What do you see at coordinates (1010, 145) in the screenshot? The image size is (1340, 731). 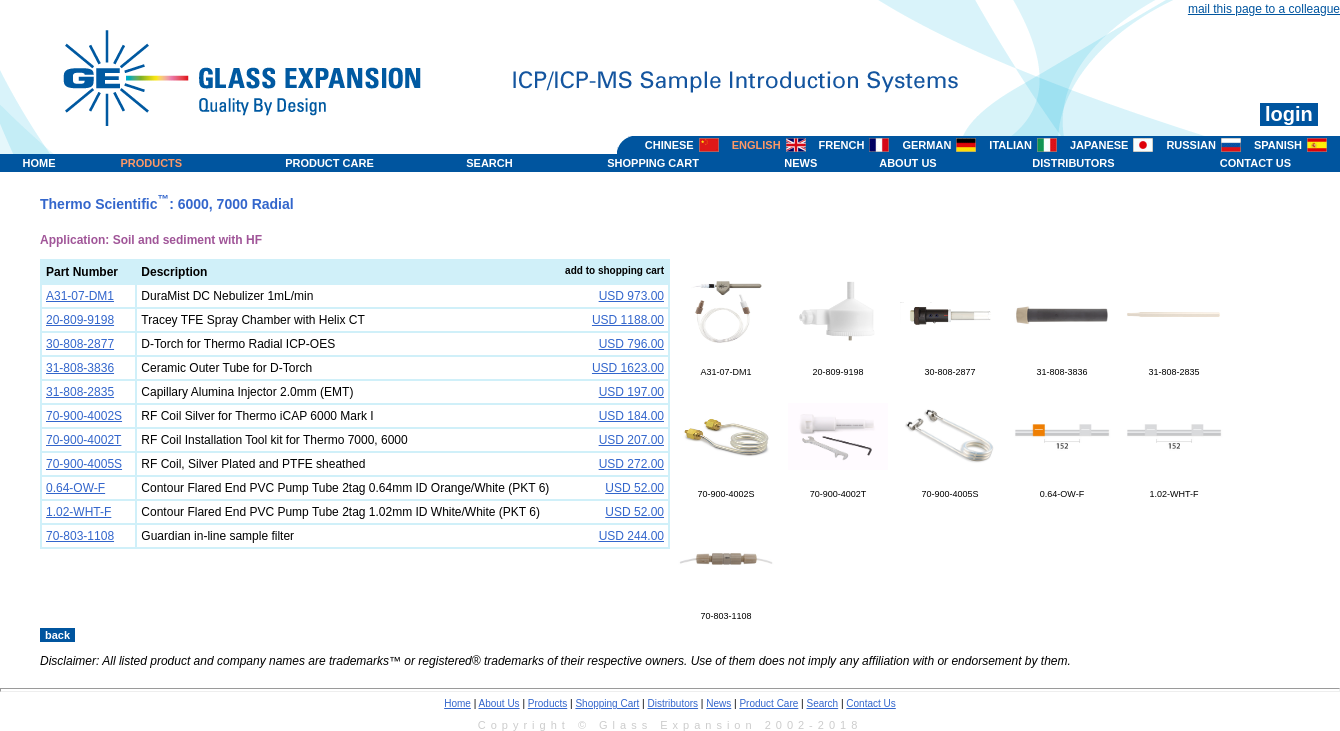 I see `ITALIAN` at bounding box center [1010, 145].